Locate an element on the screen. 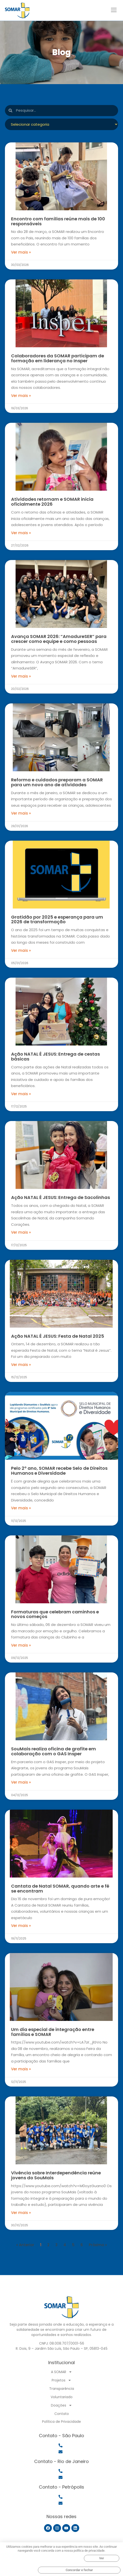 The image size is (123, 2576). Ver mais » [Read more about Avança SOMAR 2026: “AmadureSER” para crescer como equipe e como pessoas] is located at coordinates (21, 676).